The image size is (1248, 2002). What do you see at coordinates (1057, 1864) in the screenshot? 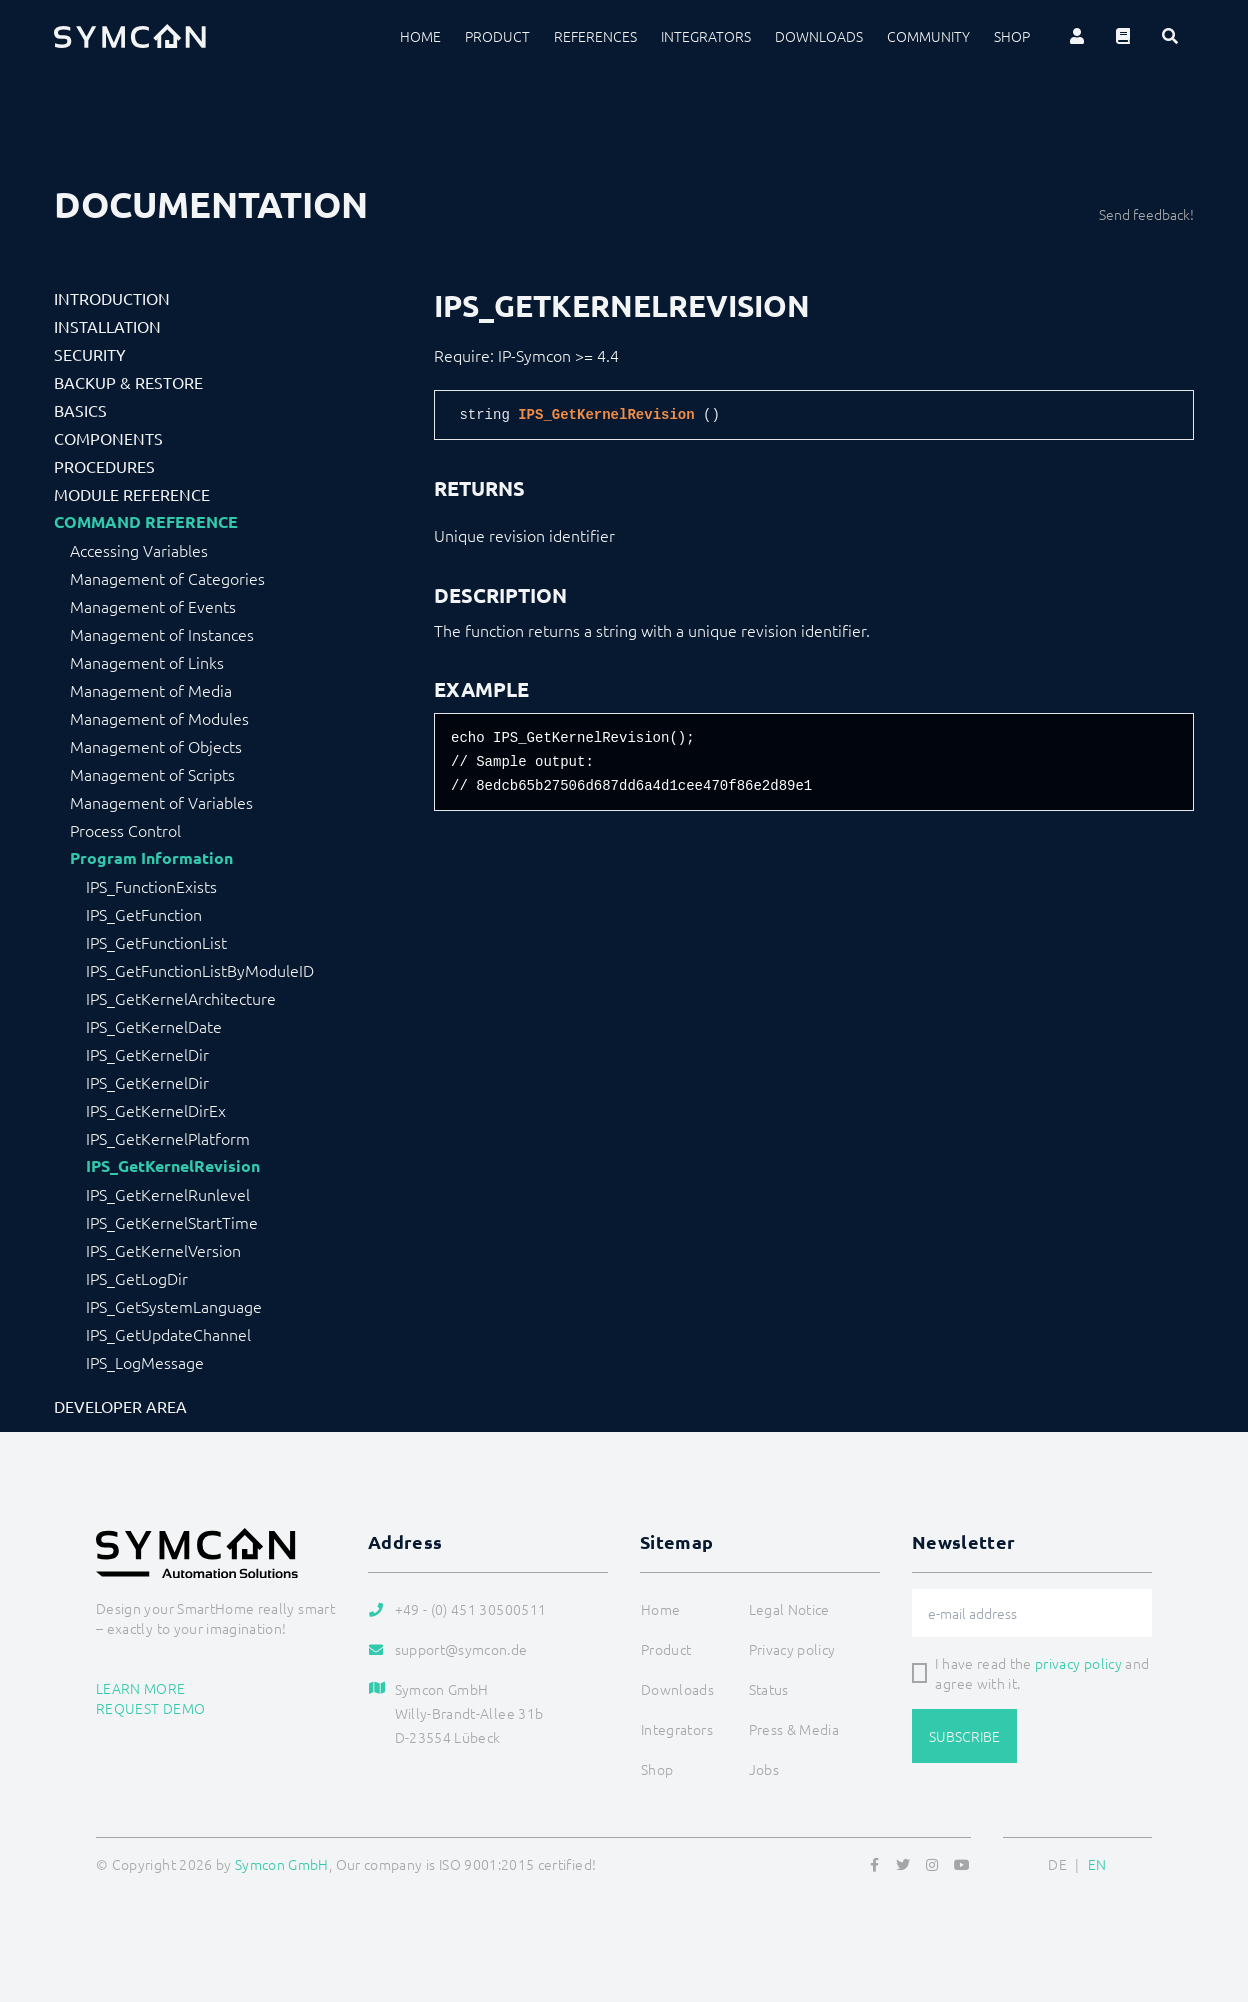
I see `DE` at bounding box center [1057, 1864].